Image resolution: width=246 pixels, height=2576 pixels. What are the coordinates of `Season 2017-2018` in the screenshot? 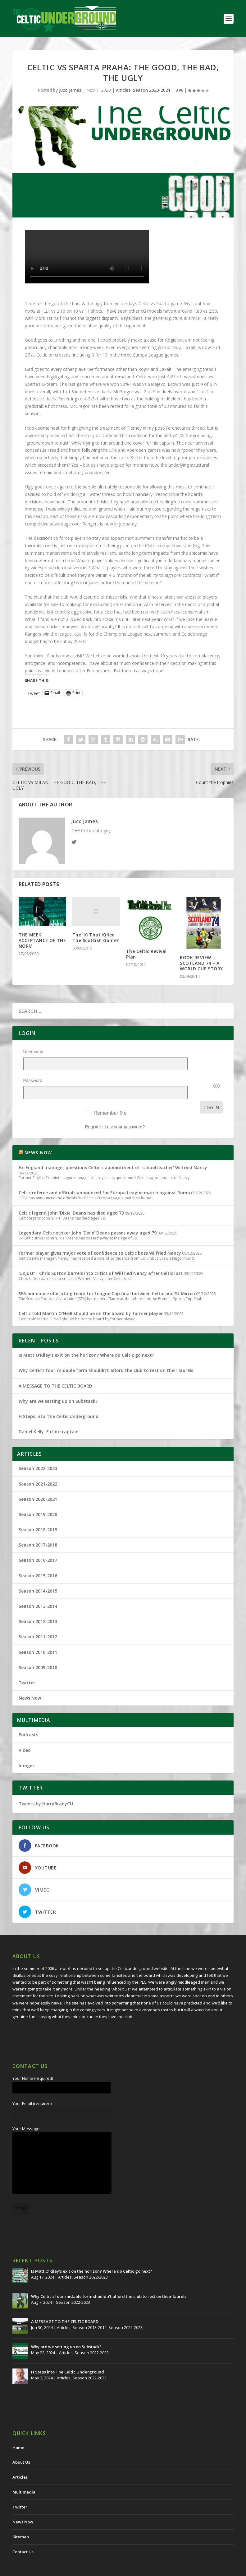 It's located at (38, 1529).